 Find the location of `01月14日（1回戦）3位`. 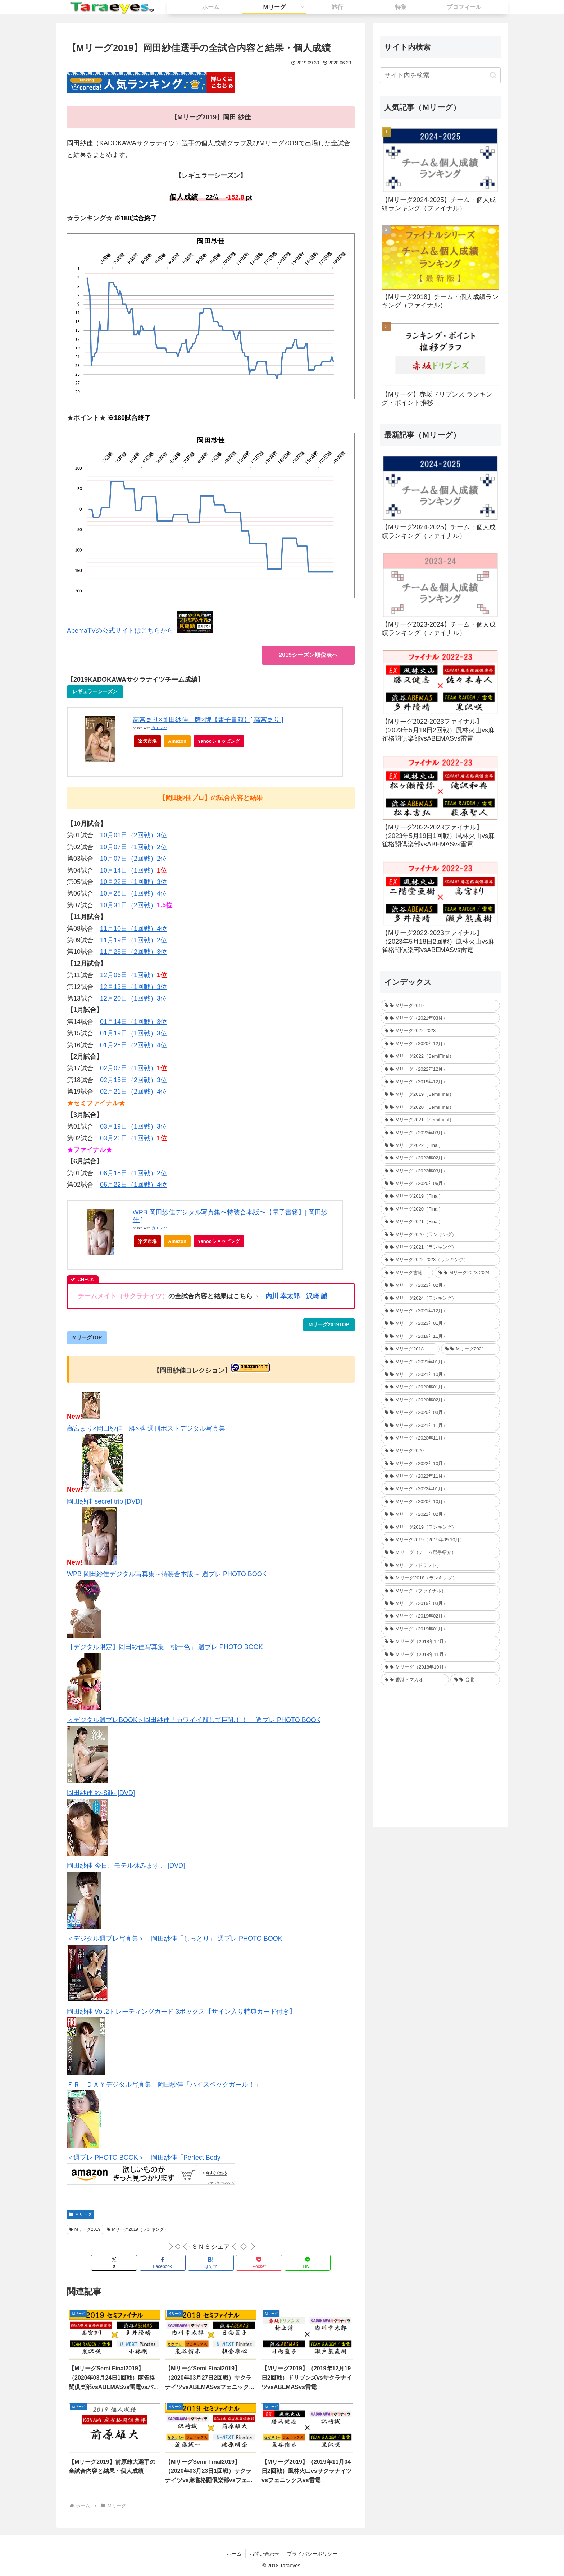

01月14日（1回戦）3位 is located at coordinates (133, 1021).